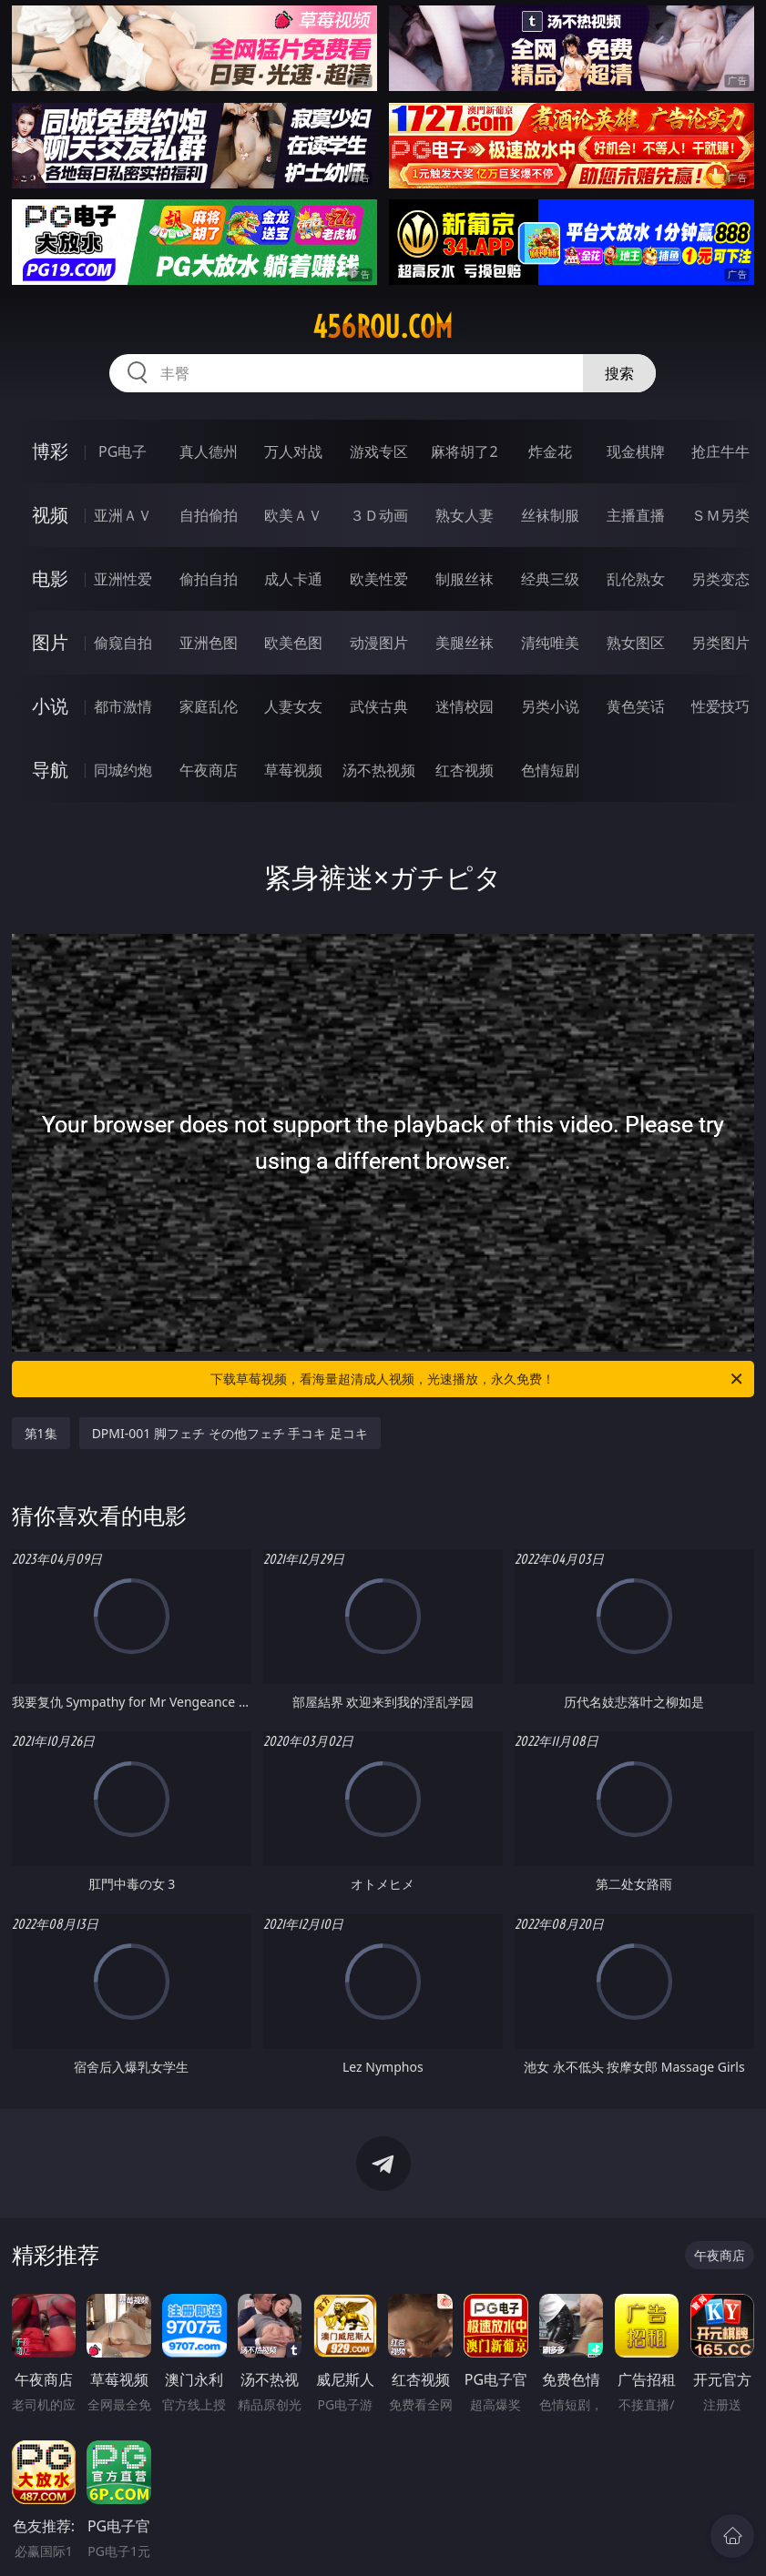 Image resolution: width=766 pixels, height=2576 pixels. Describe the element at coordinates (379, 706) in the screenshot. I see `武侠古典` at that location.